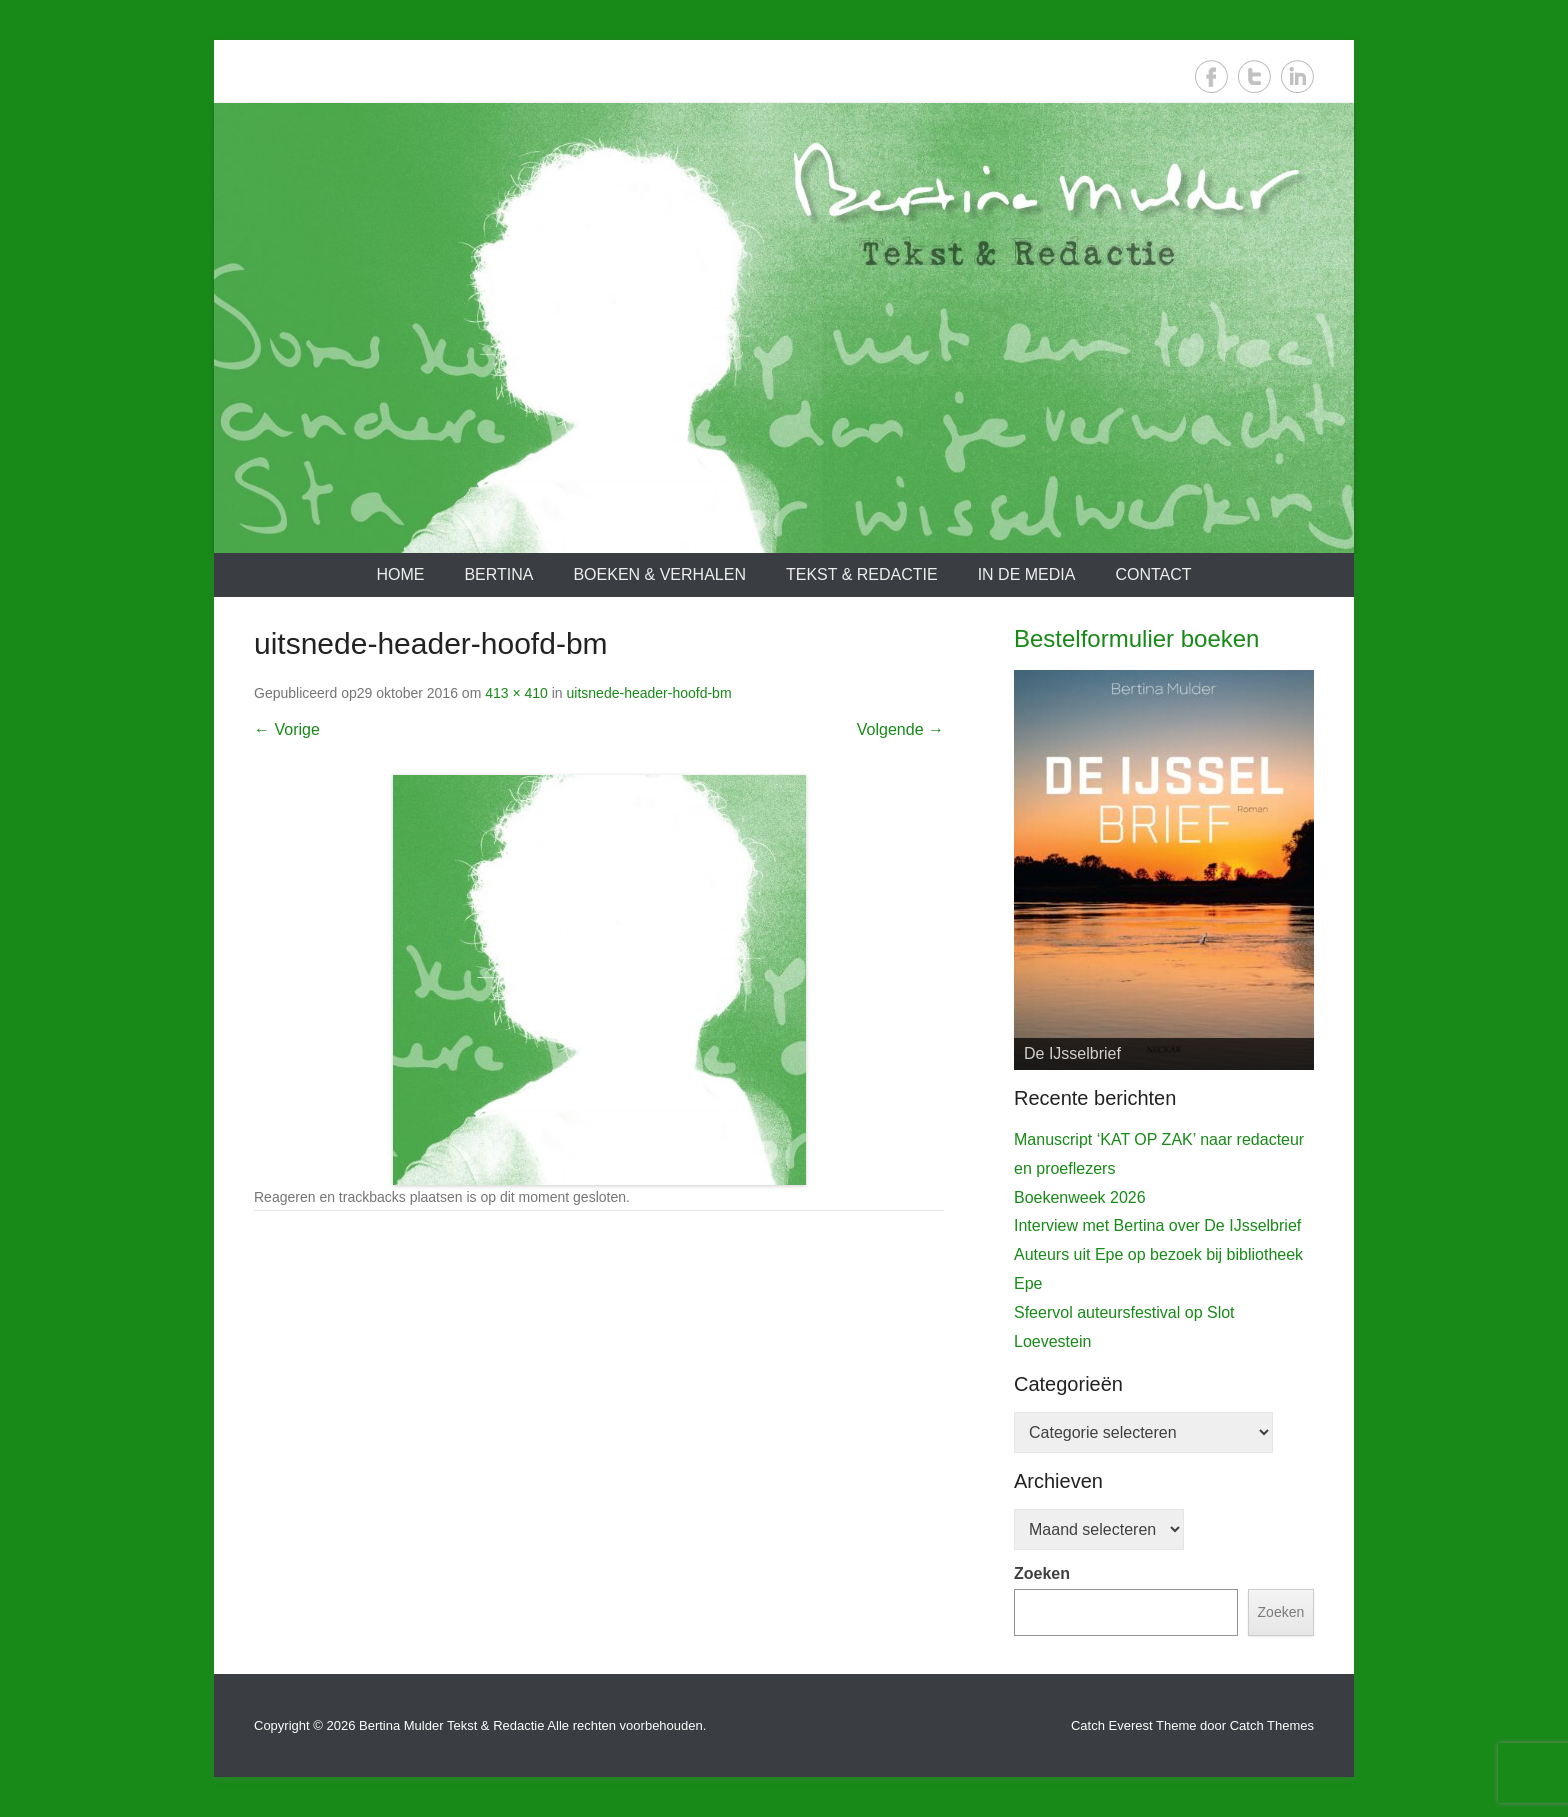 This screenshot has width=1568, height=1817. I want to click on Zoeken, so click(1042, 1573).